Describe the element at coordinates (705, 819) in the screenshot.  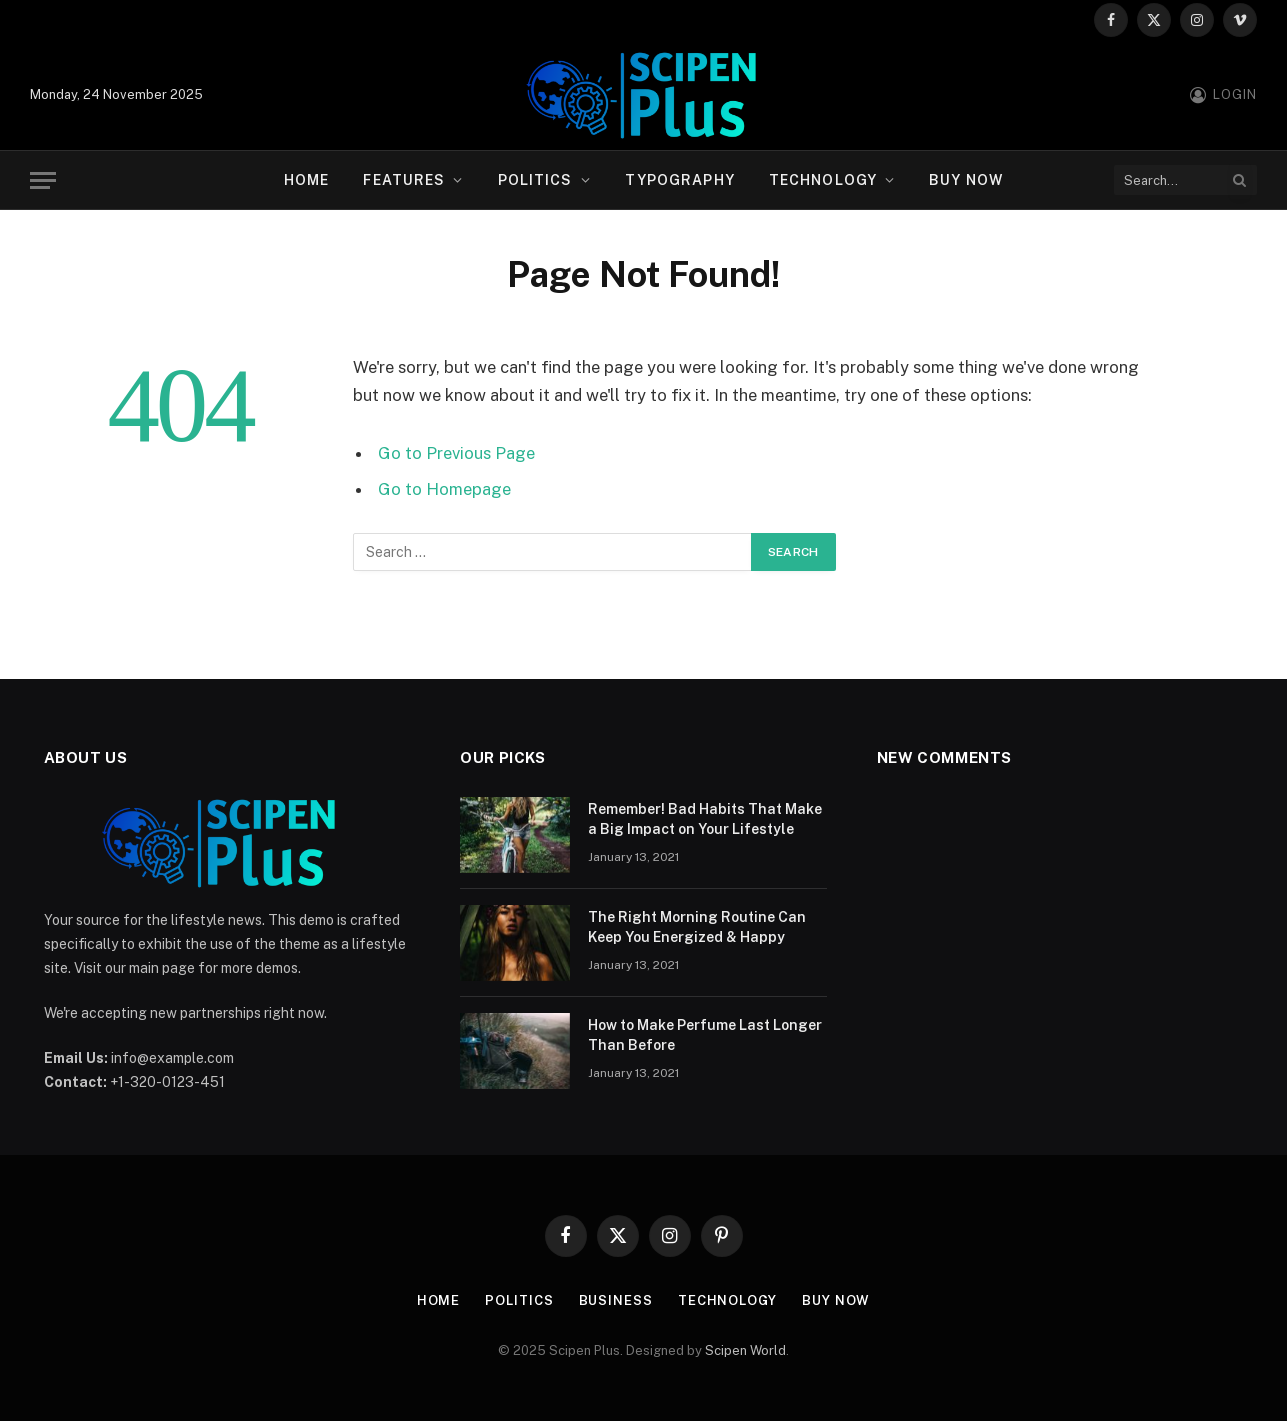
I see `Remember! Bad Habits That Make a Big Impact on Your Lifestyle` at that location.